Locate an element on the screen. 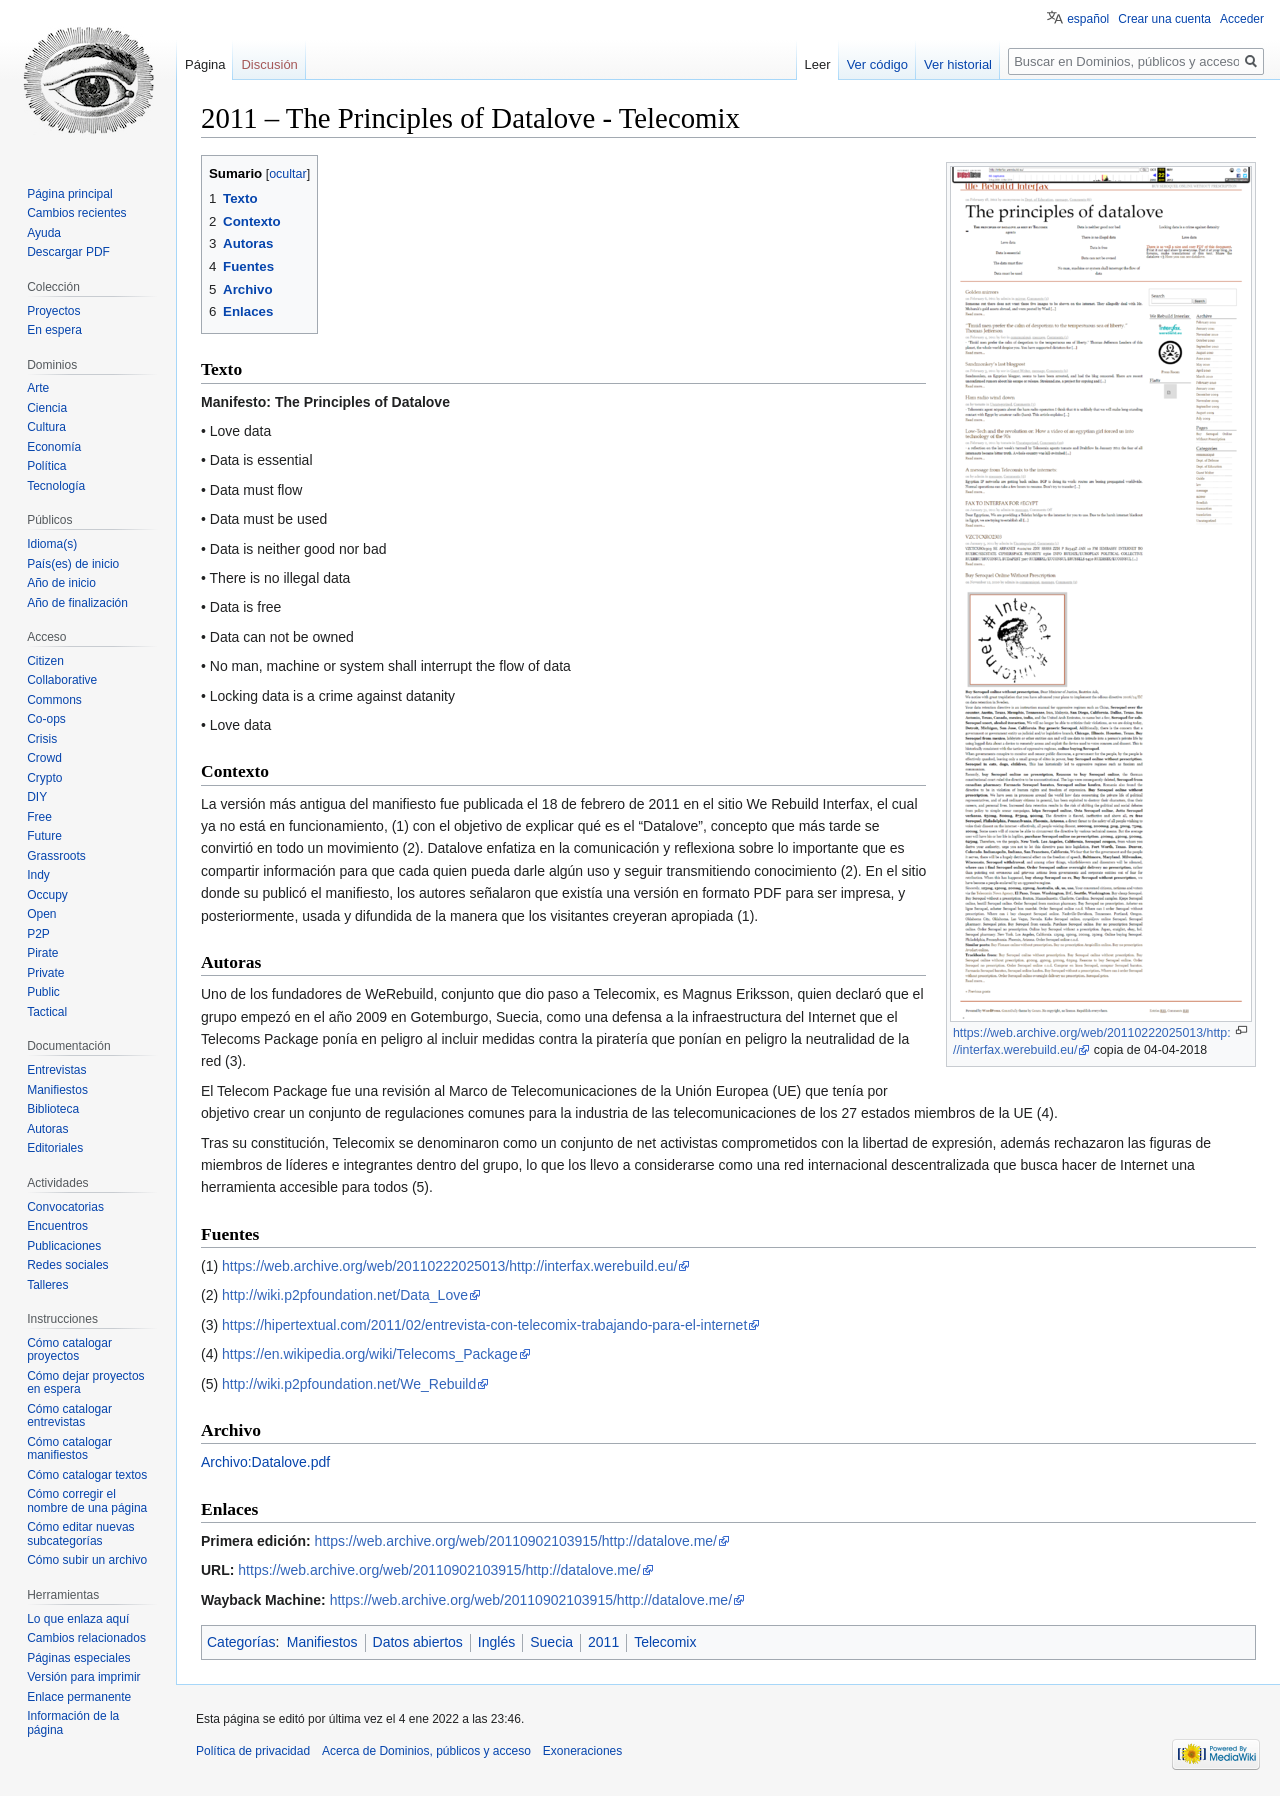  Cómo editar nuevas subcategorías is located at coordinates (80, 1534).